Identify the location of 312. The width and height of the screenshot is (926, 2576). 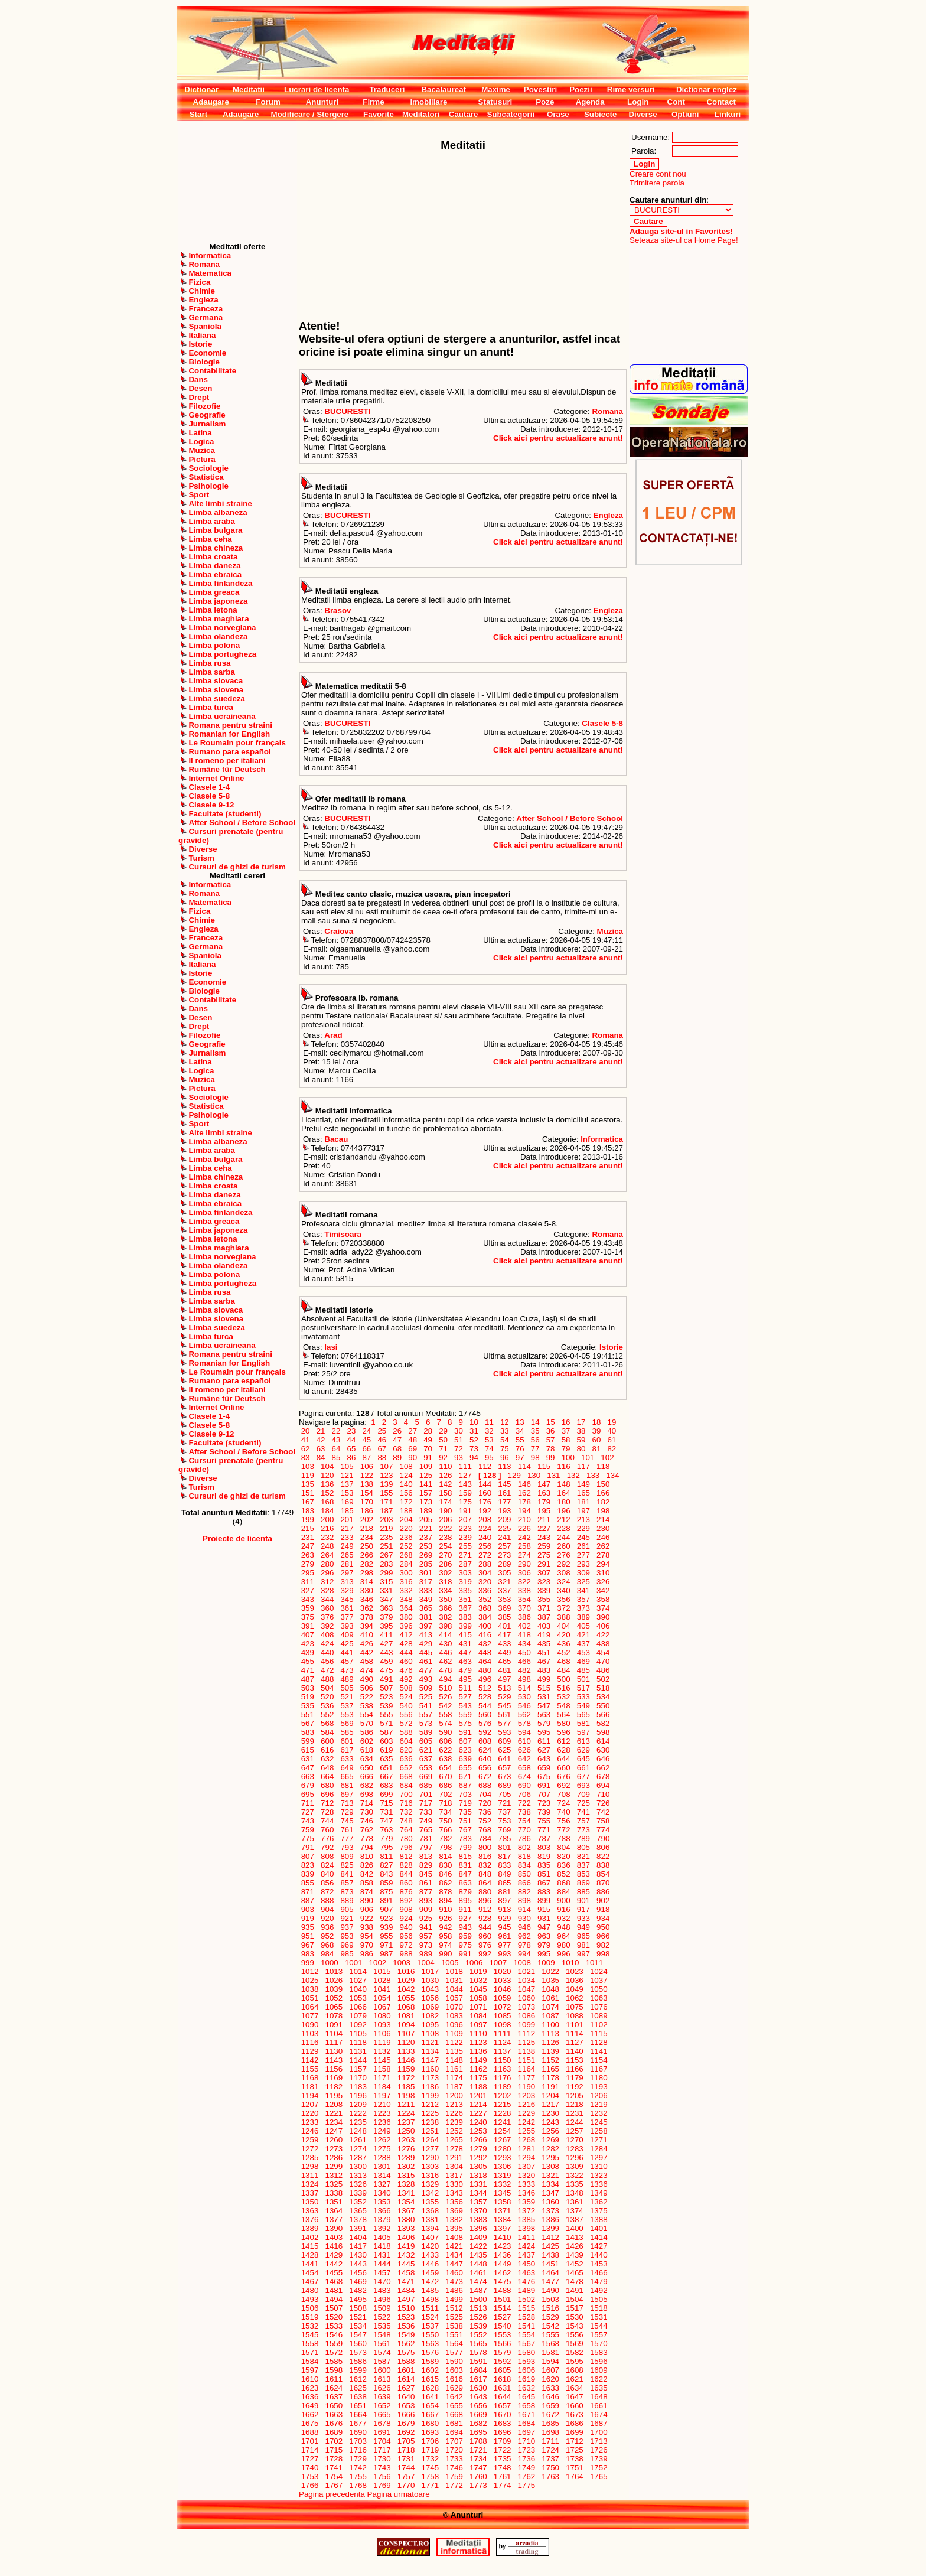
(327, 1581).